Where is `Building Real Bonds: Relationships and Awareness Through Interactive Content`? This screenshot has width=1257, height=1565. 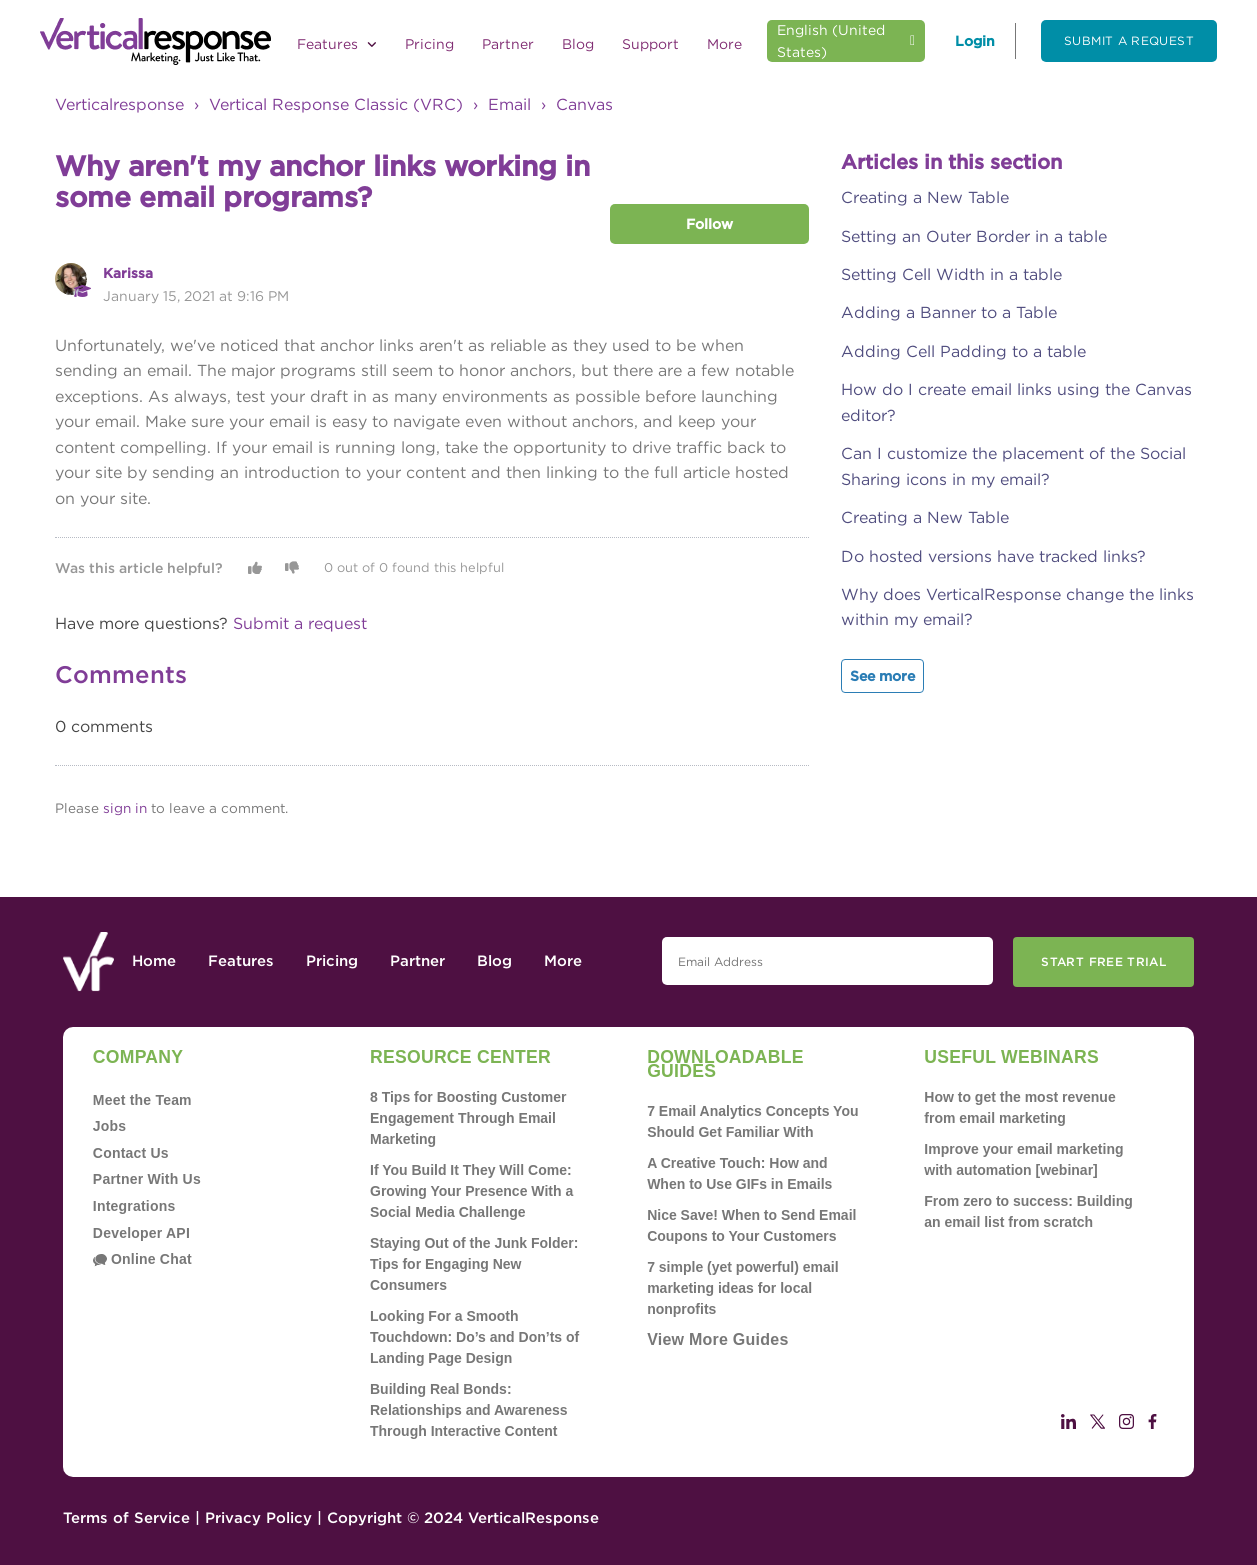 Building Real Bonds: Relationships and Awareness Through Interactive Content is located at coordinates (469, 1410).